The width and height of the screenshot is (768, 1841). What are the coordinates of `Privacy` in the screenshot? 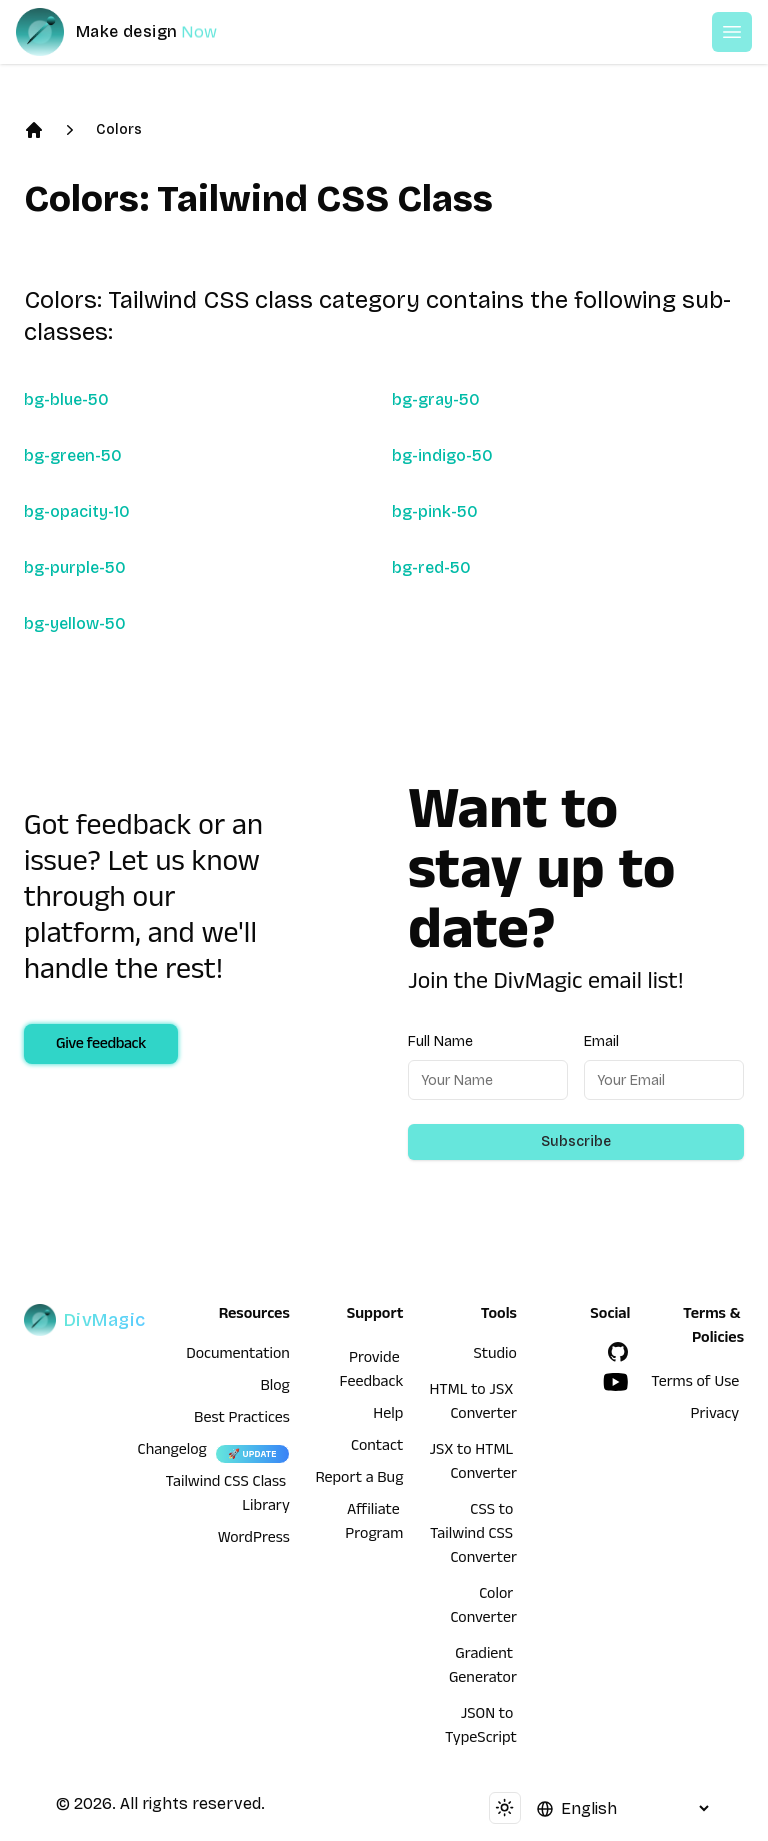 It's located at (715, 1416).